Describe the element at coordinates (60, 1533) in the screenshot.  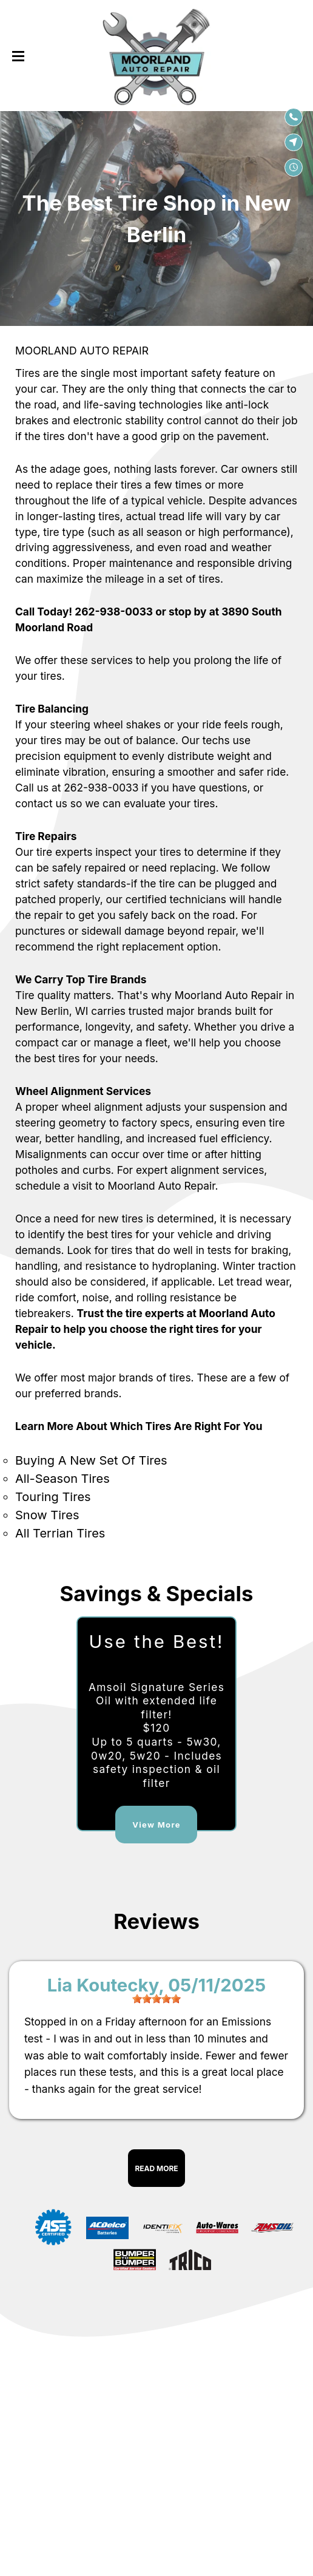
I see `All Terrian Tires` at that location.